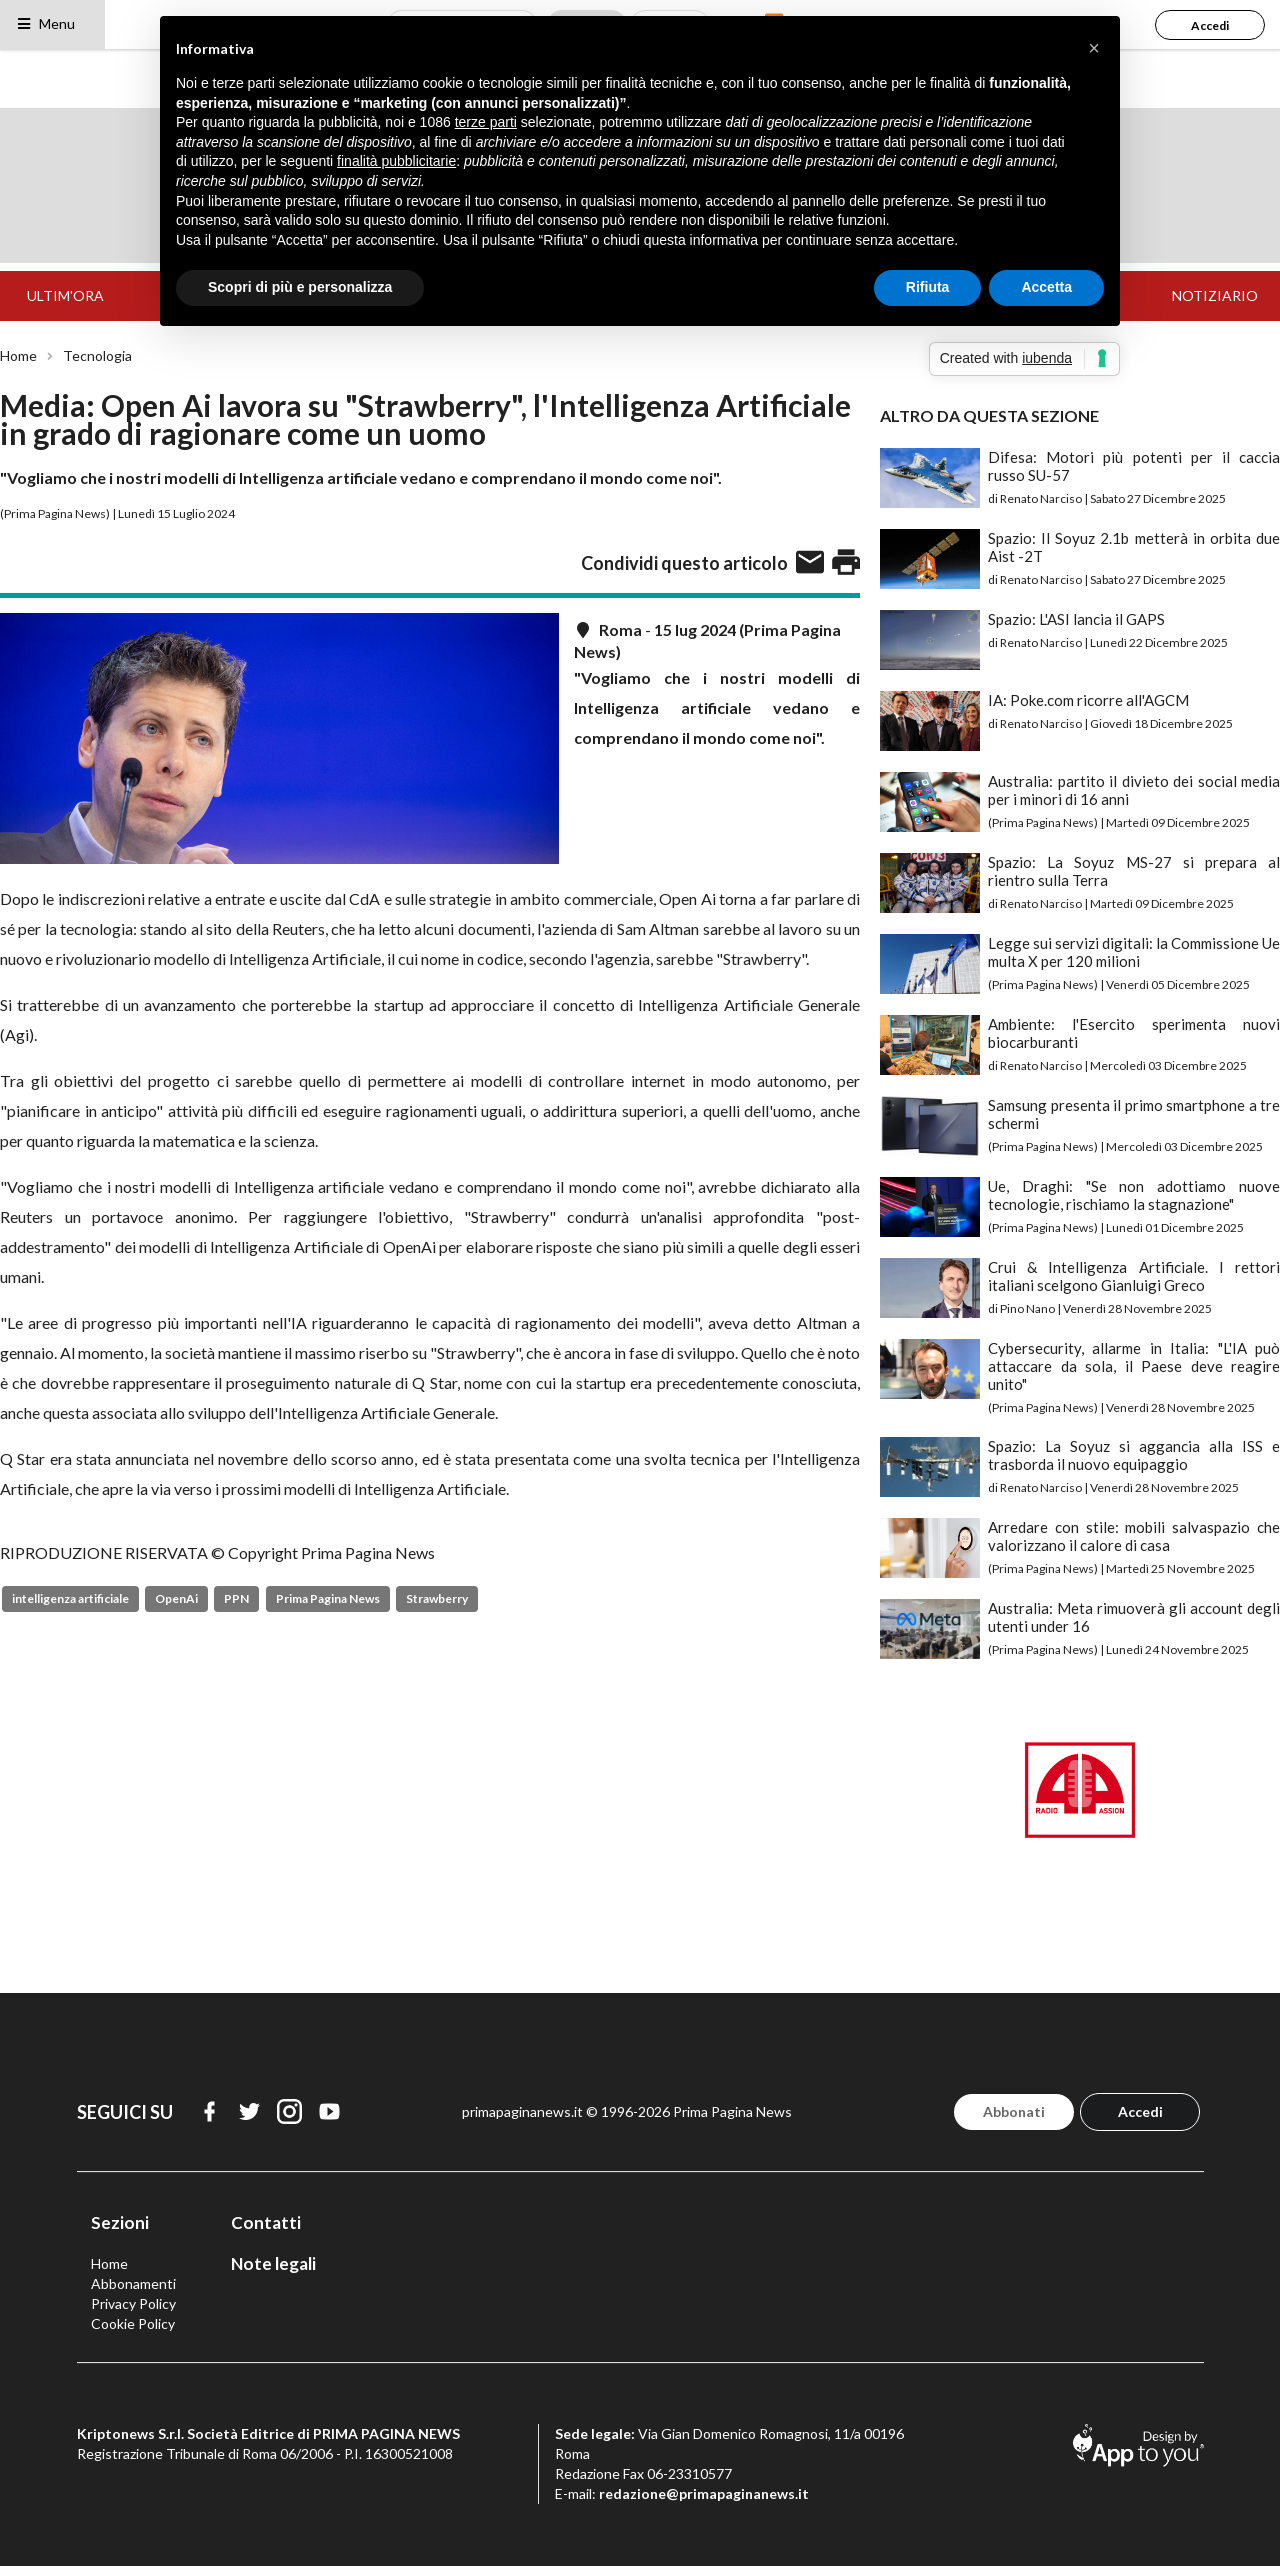 This screenshot has height=2566, width=1280. I want to click on Rifiuta [button], so click(928, 287).